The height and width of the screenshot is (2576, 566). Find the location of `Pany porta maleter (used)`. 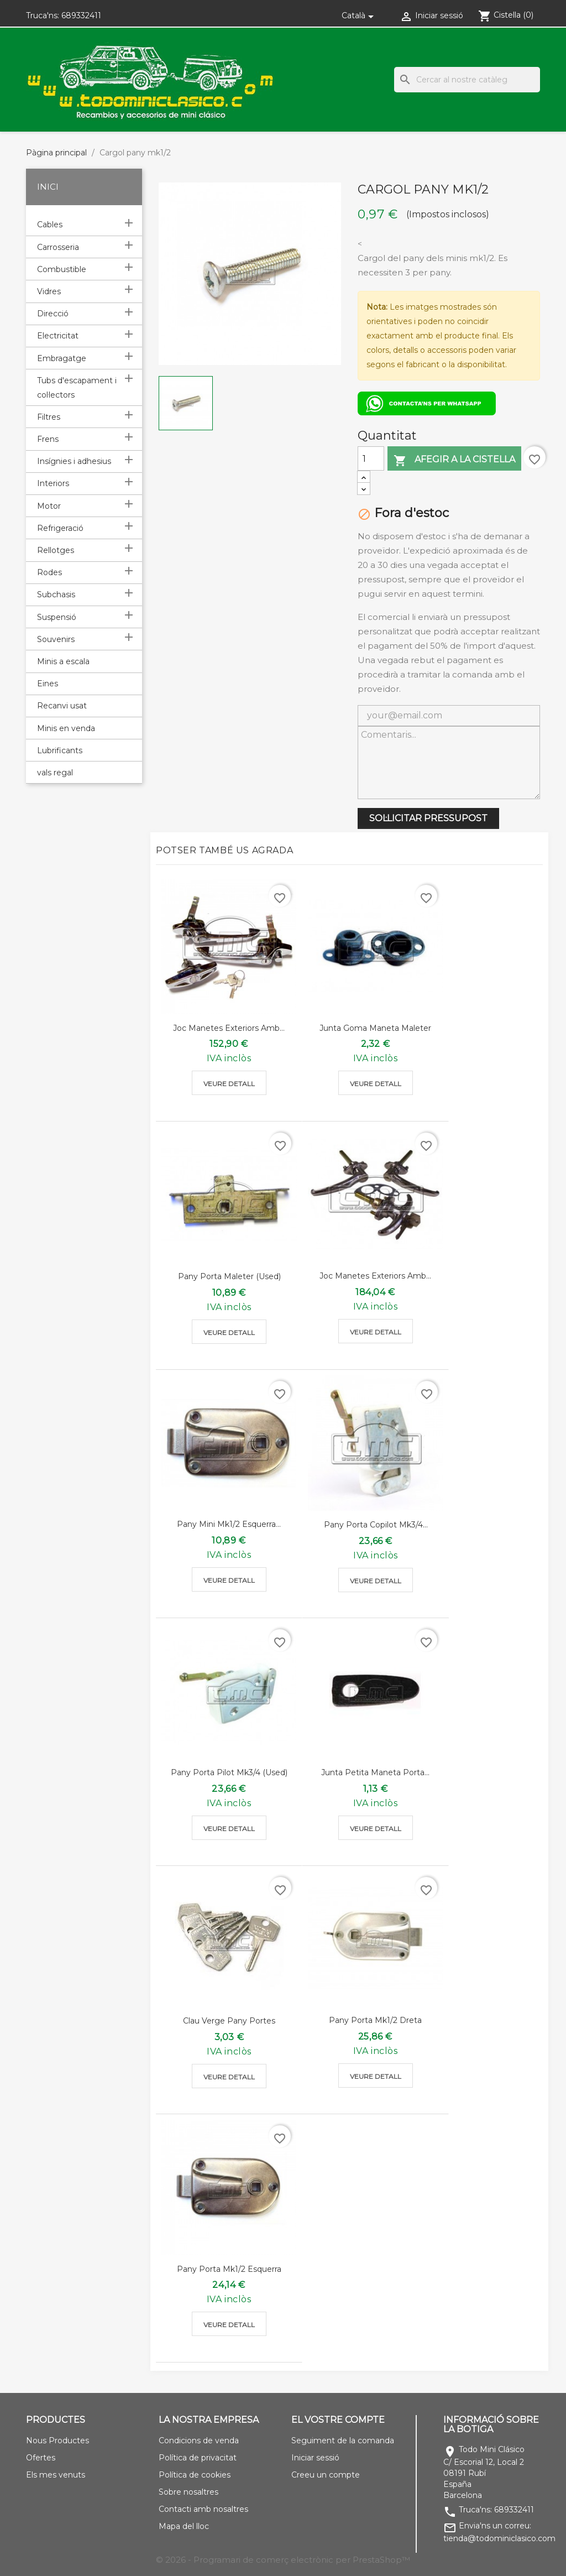

Pany porta maleter (used) is located at coordinates (229, 1276).